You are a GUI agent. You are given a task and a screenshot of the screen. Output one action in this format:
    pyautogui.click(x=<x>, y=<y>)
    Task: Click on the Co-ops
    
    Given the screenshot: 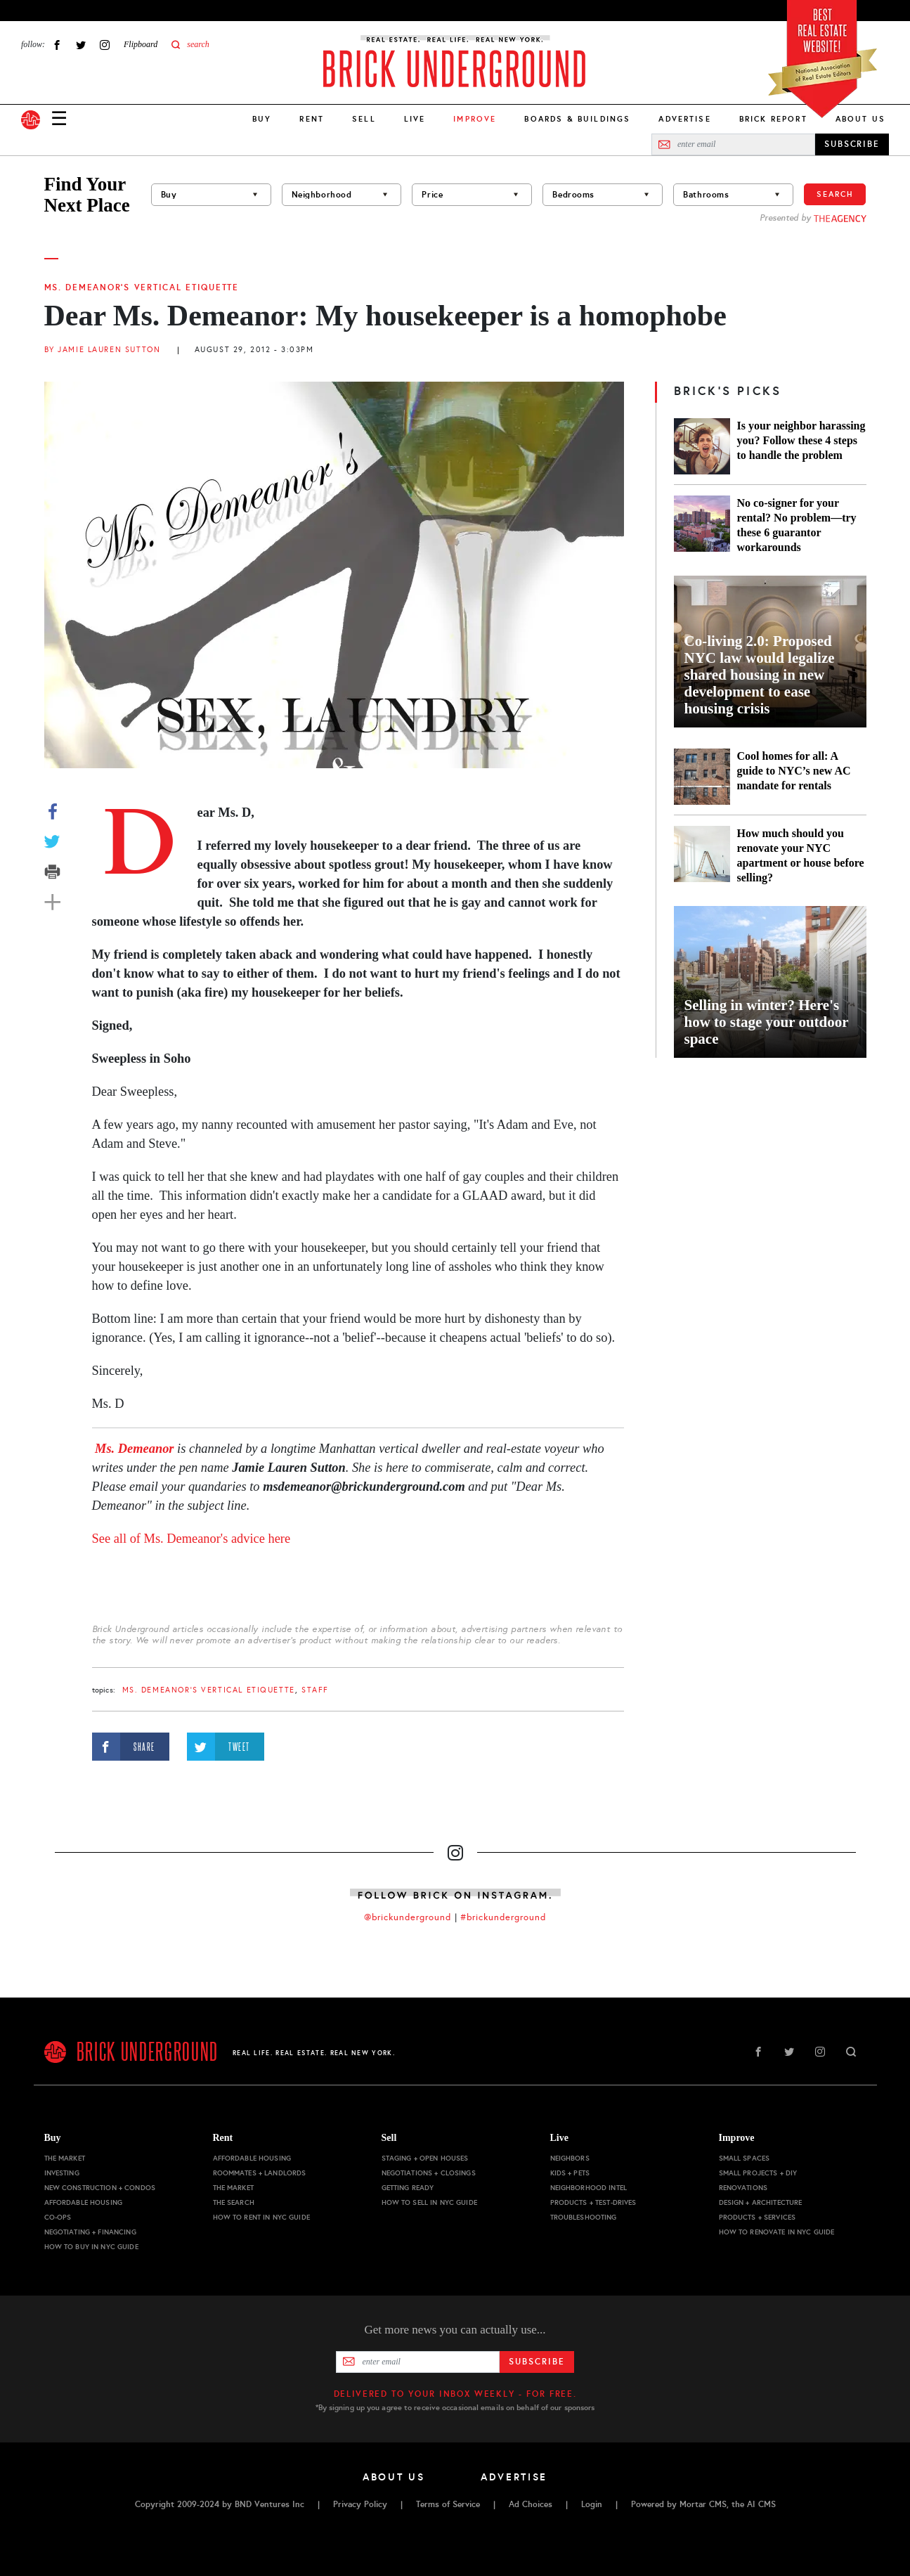 What is the action you would take?
    pyautogui.click(x=58, y=2217)
    